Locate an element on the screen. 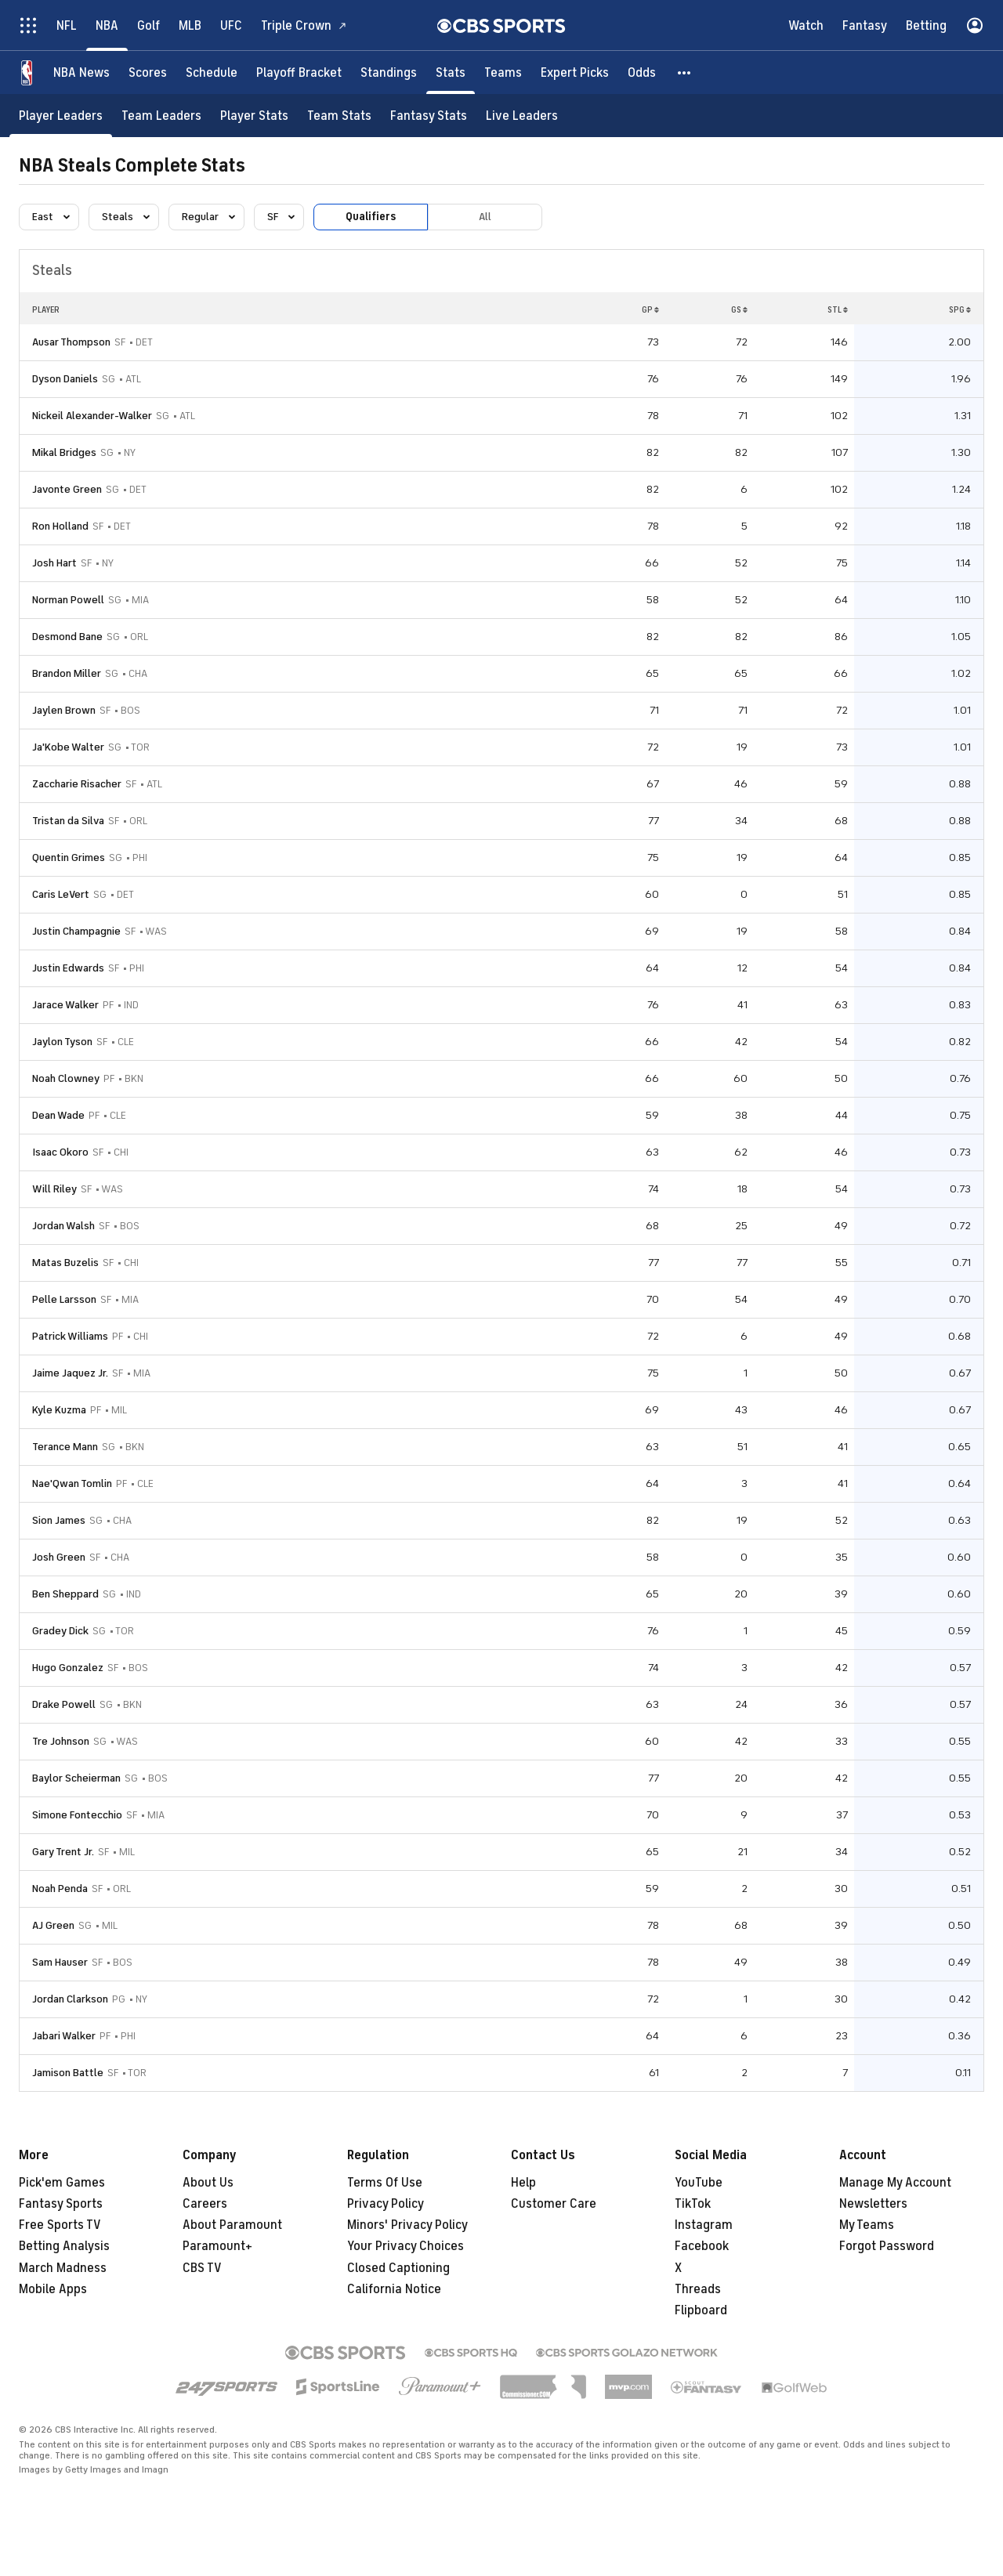 The width and height of the screenshot is (1003, 2576). [Stats] is located at coordinates (450, 72).